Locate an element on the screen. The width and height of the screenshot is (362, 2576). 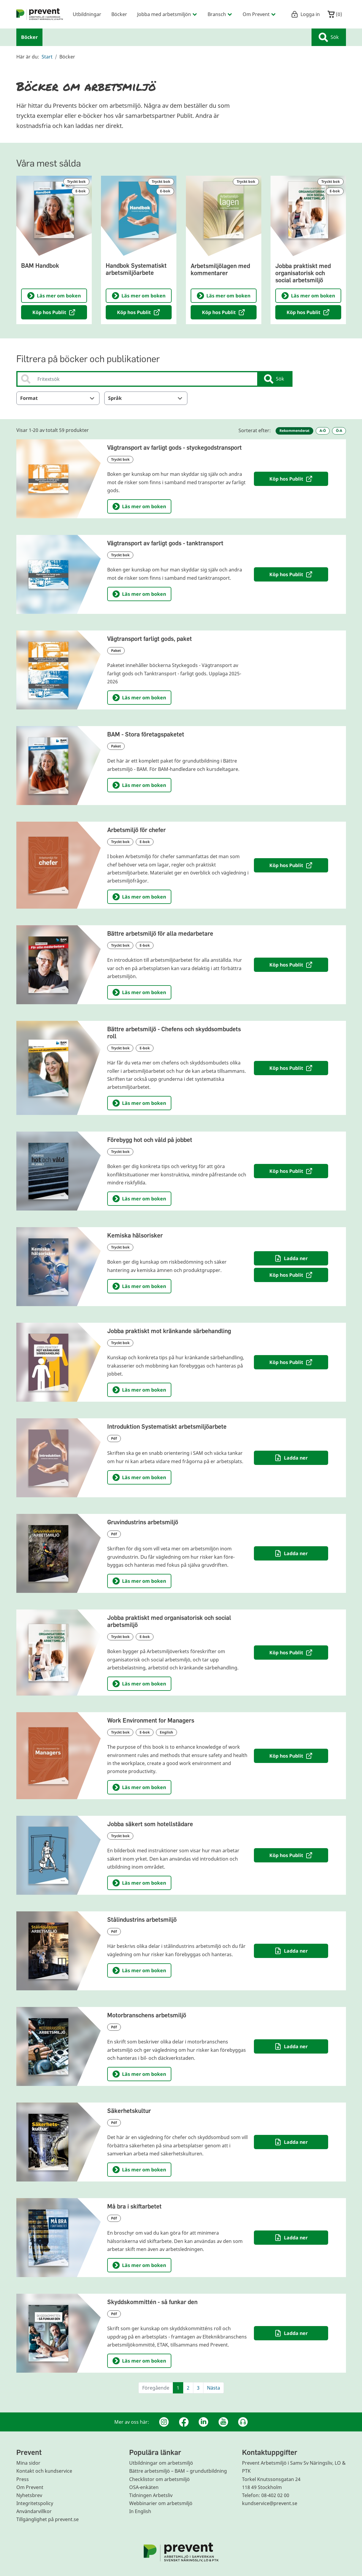
[Youtube] is located at coordinates (223, 2422).